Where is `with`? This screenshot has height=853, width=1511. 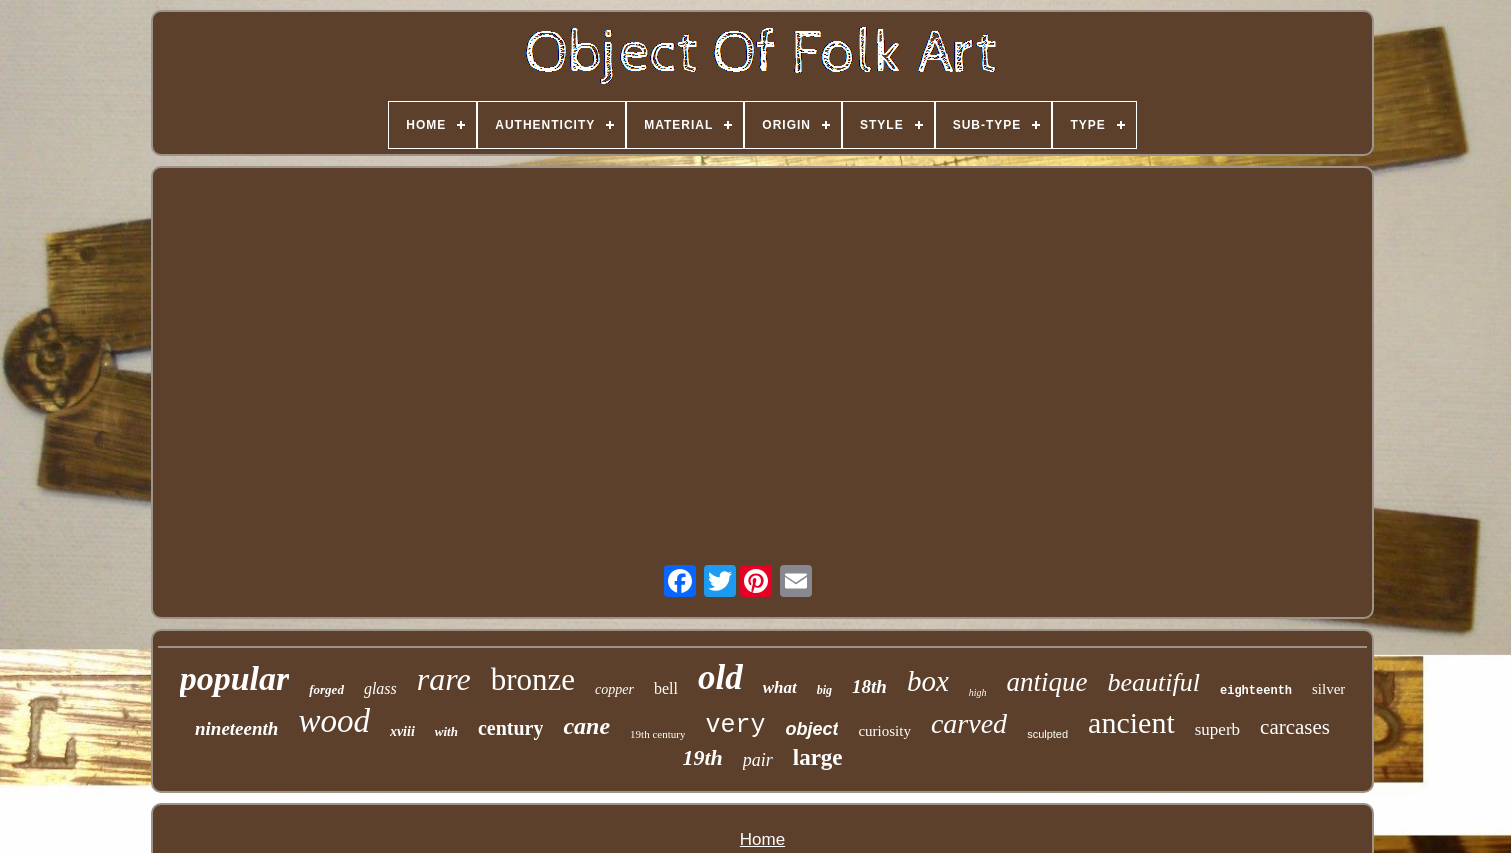 with is located at coordinates (446, 731).